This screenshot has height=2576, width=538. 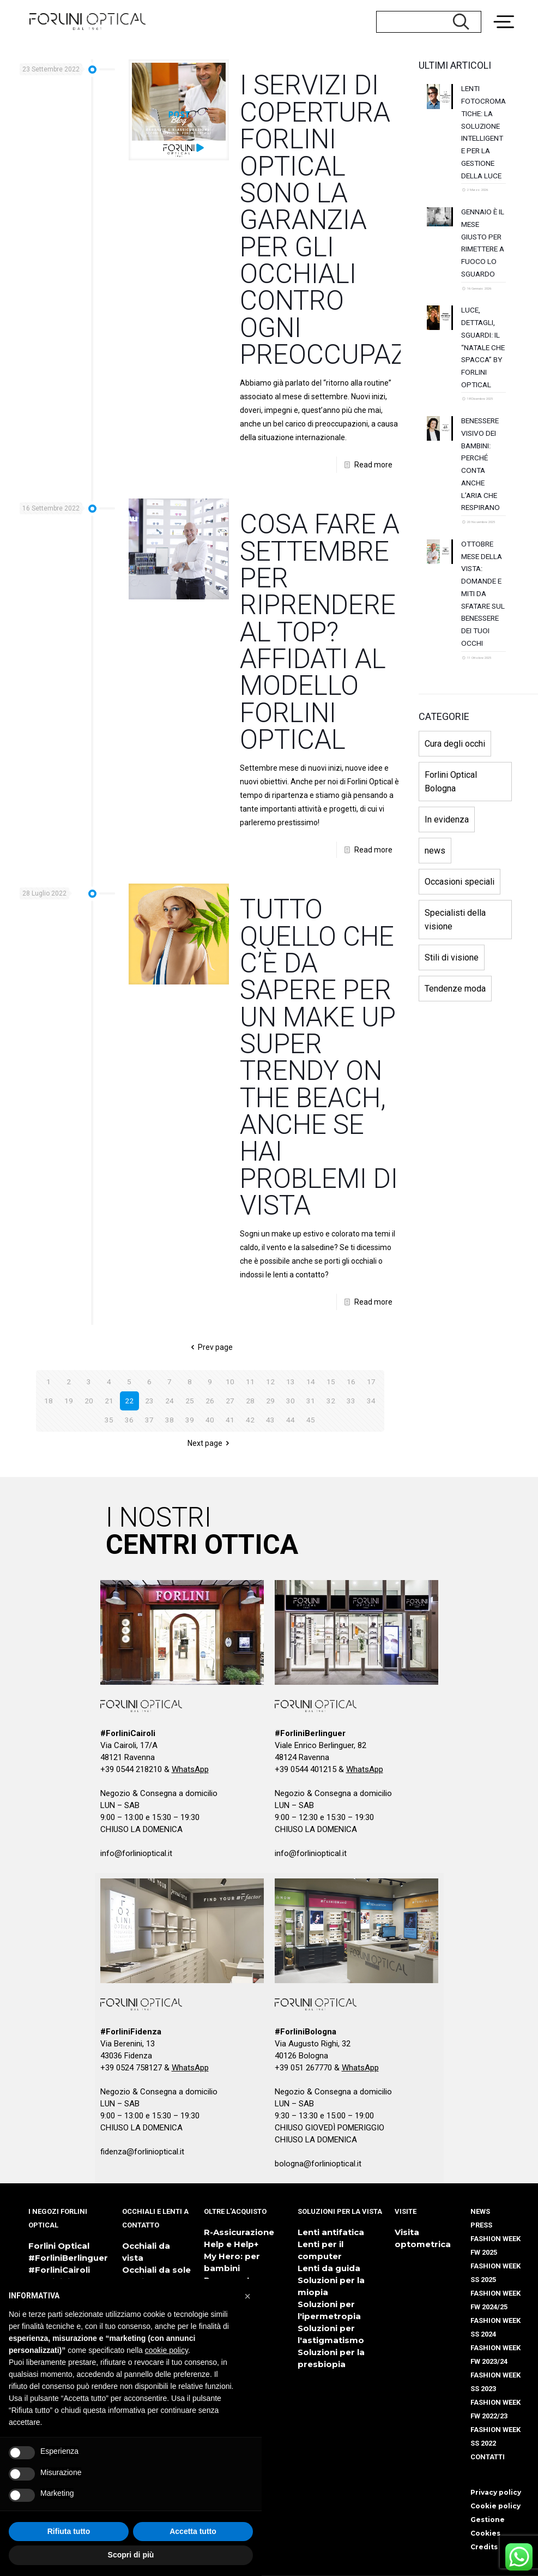 What do you see at coordinates (68, 2531) in the screenshot?
I see `Rifiuta tutto [button]` at bounding box center [68, 2531].